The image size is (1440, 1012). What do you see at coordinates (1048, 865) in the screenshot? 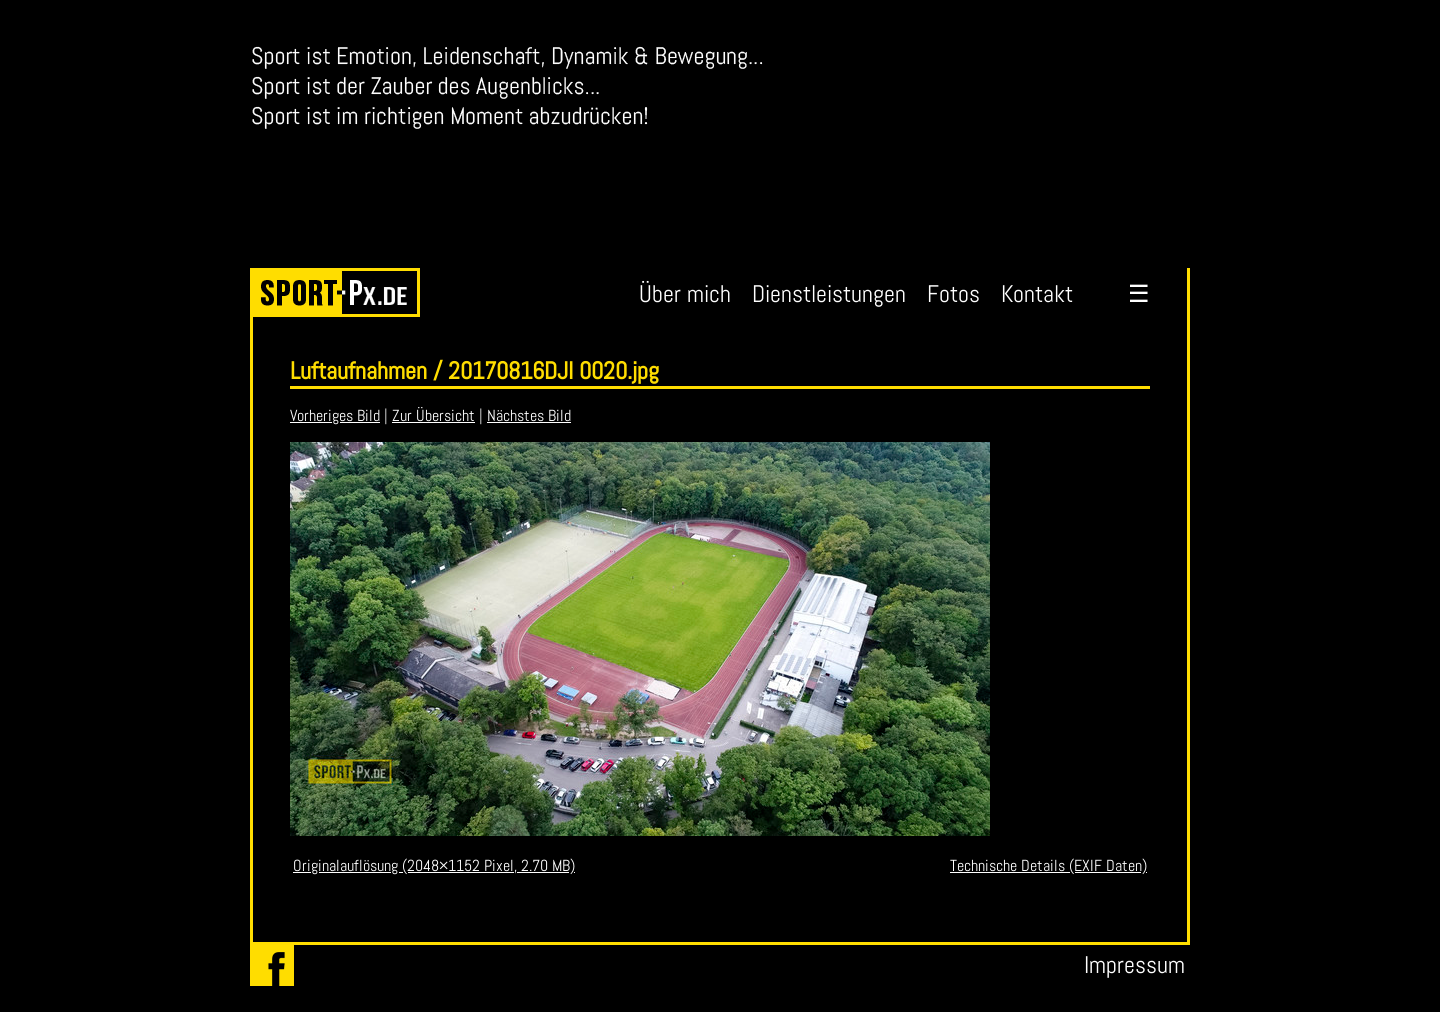
I see `Technische Details (EXIF Daten)` at bounding box center [1048, 865].